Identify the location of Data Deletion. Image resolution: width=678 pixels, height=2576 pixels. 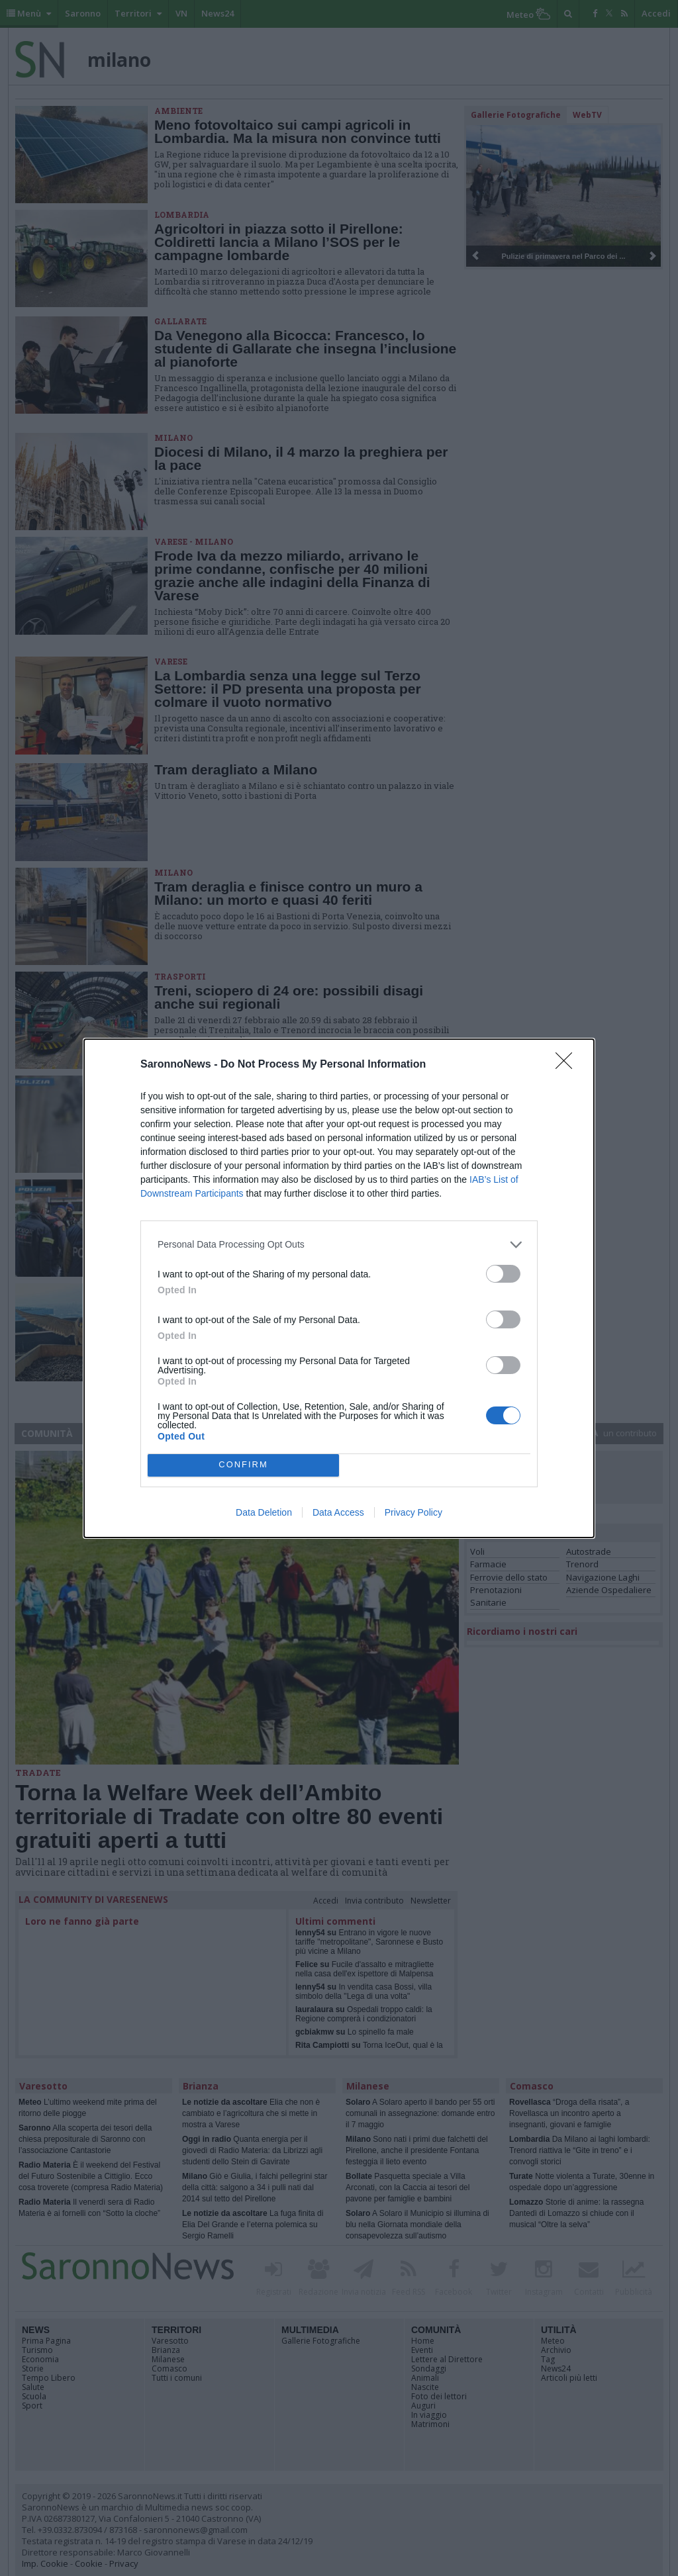
(264, 1512).